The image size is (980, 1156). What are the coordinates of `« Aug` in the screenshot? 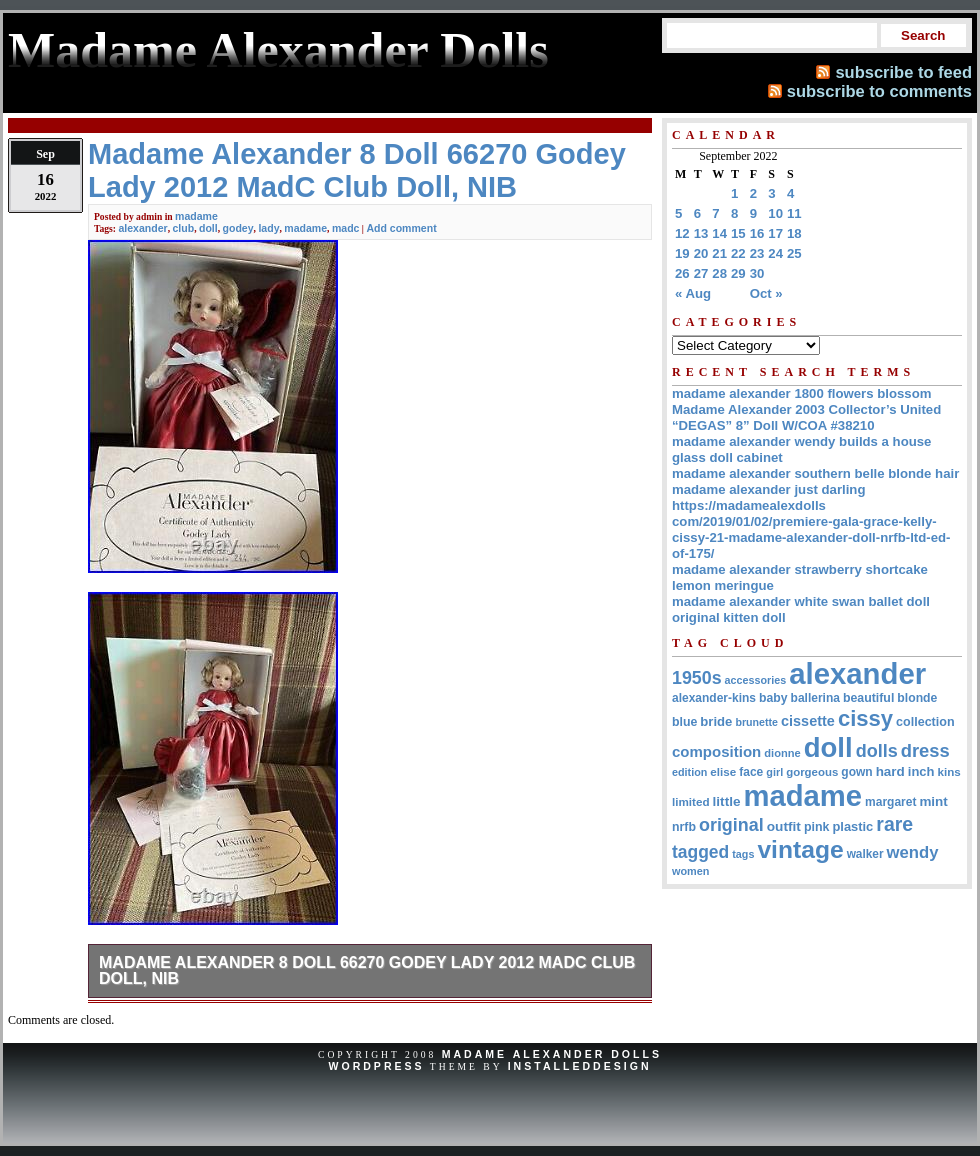 It's located at (693, 293).